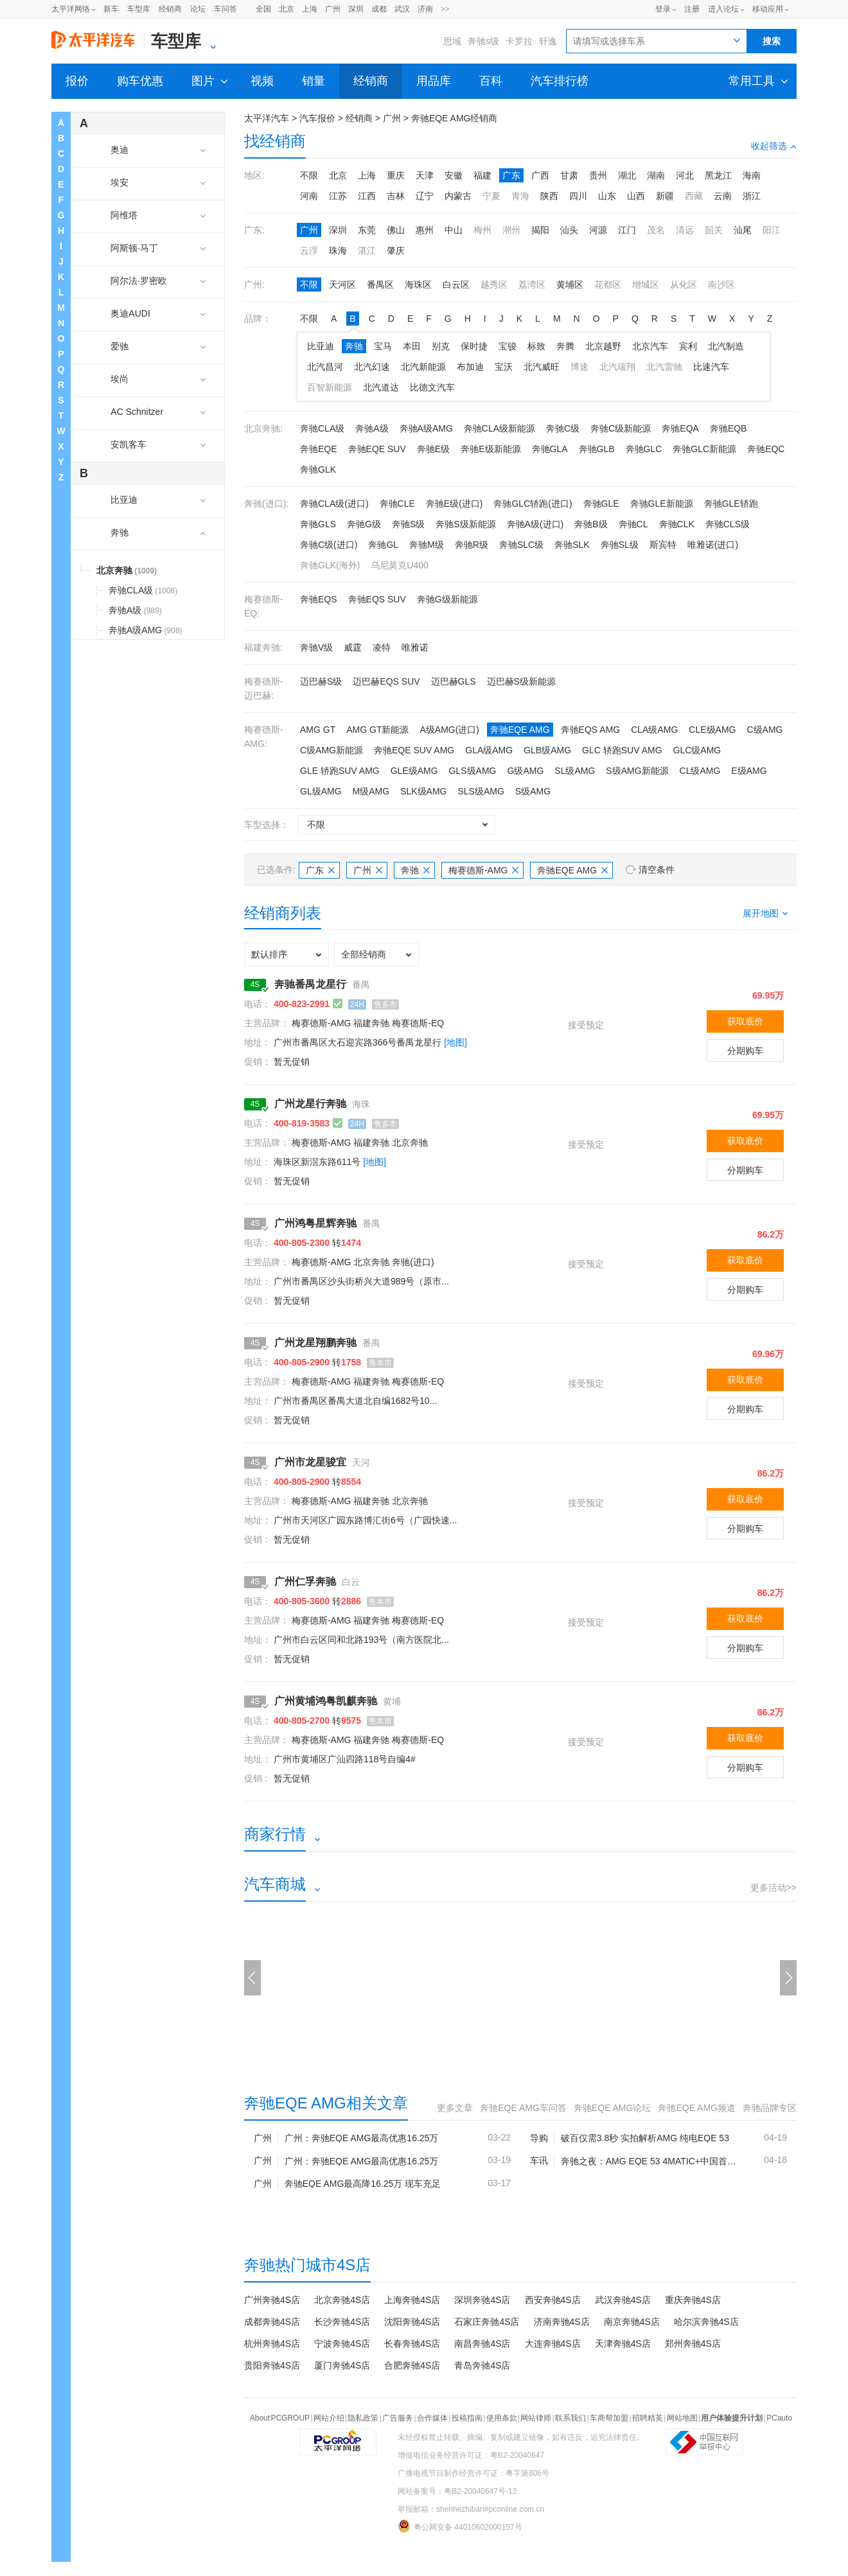 The width and height of the screenshot is (848, 2576). I want to click on About PCGROUP, so click(280, 2418).